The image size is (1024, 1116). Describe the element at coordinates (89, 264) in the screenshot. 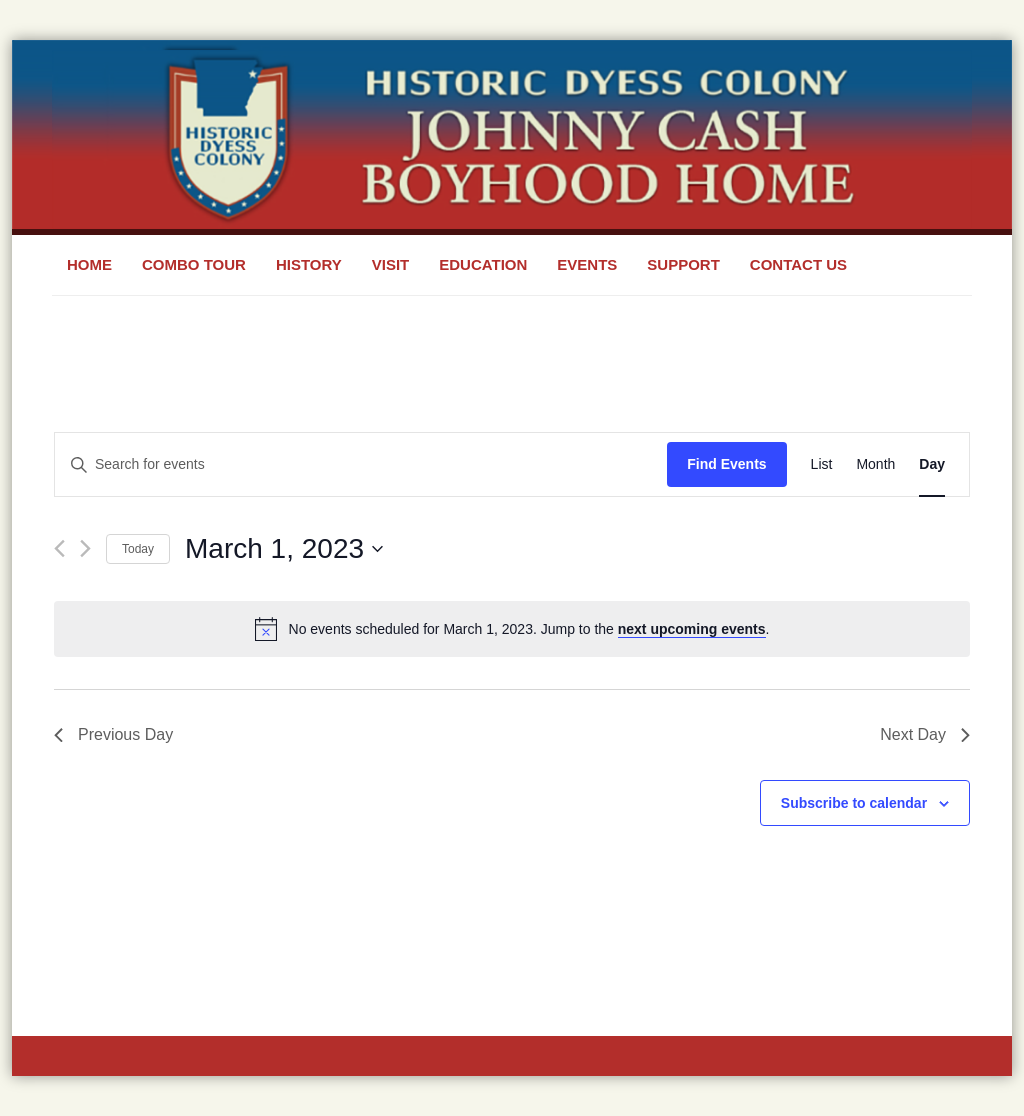

I see `Home` at that location.